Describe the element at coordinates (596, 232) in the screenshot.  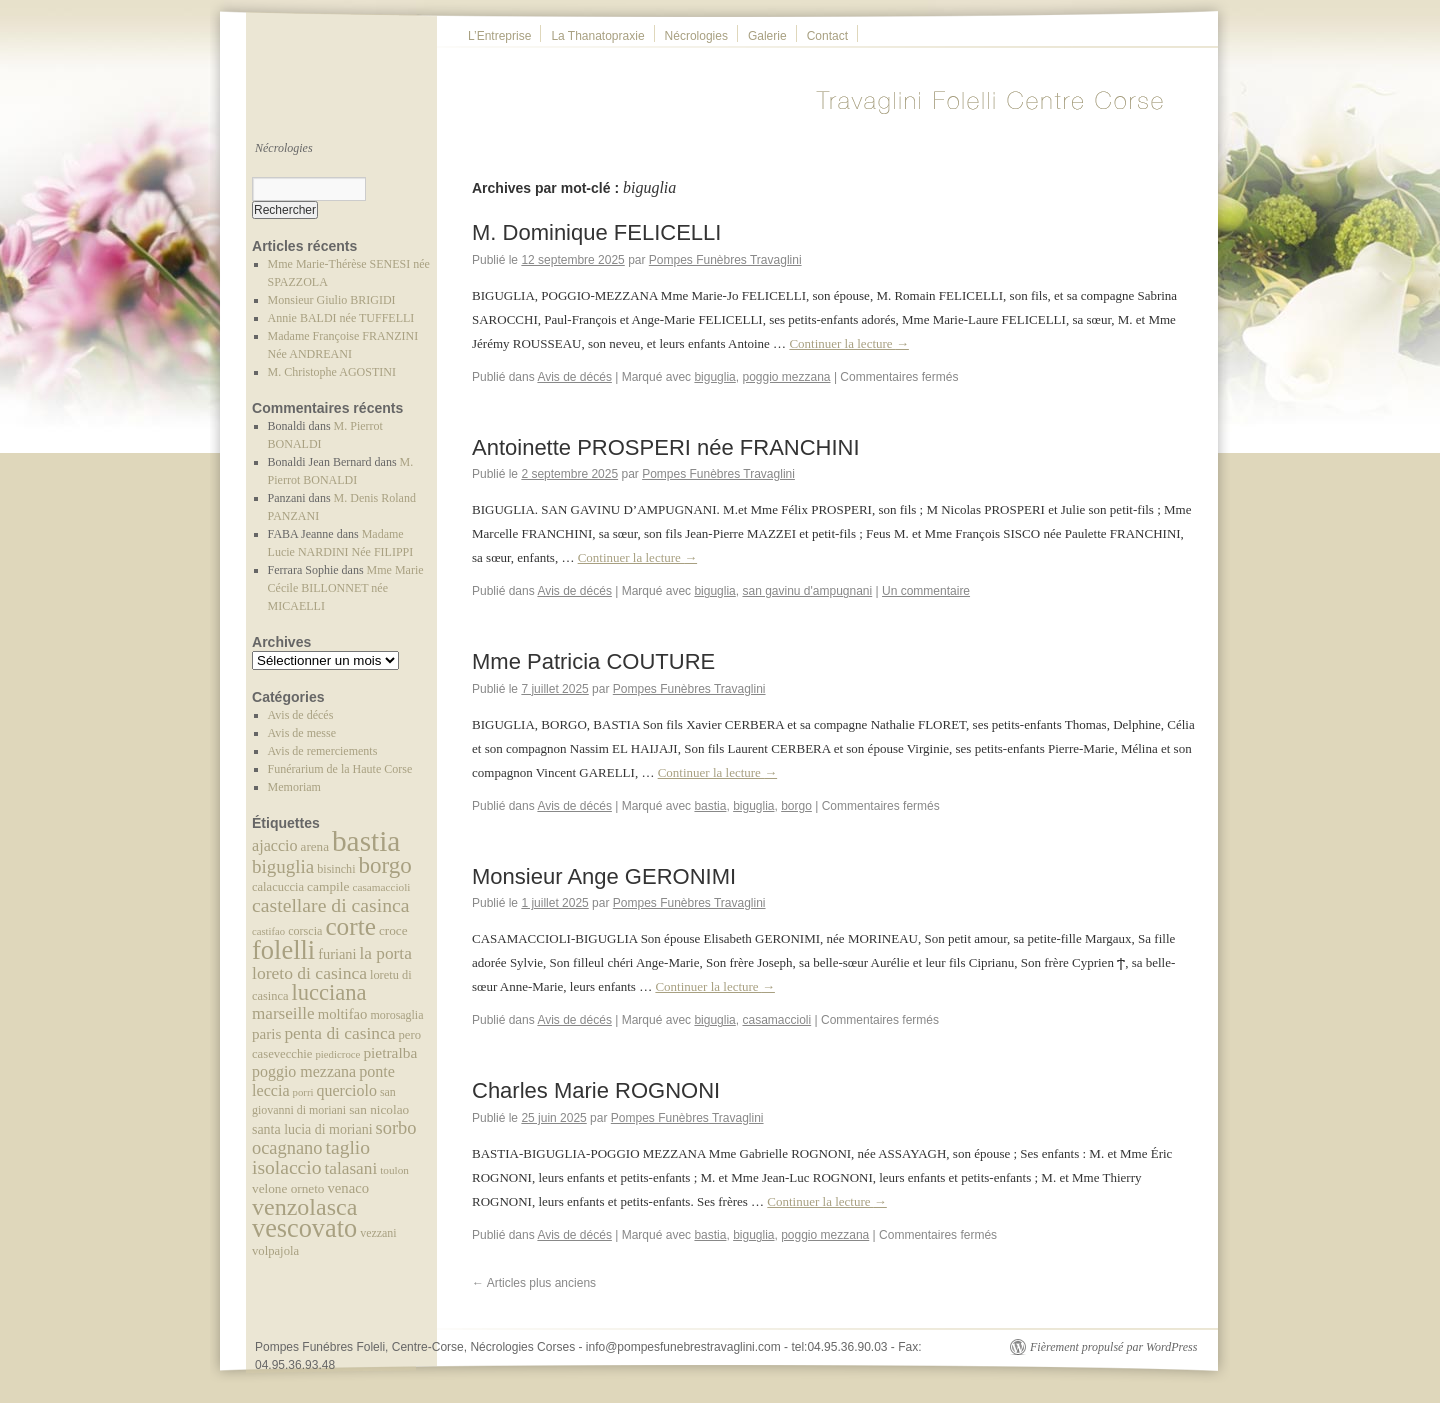
I see `M. Dominique FELICELLI` at that location.